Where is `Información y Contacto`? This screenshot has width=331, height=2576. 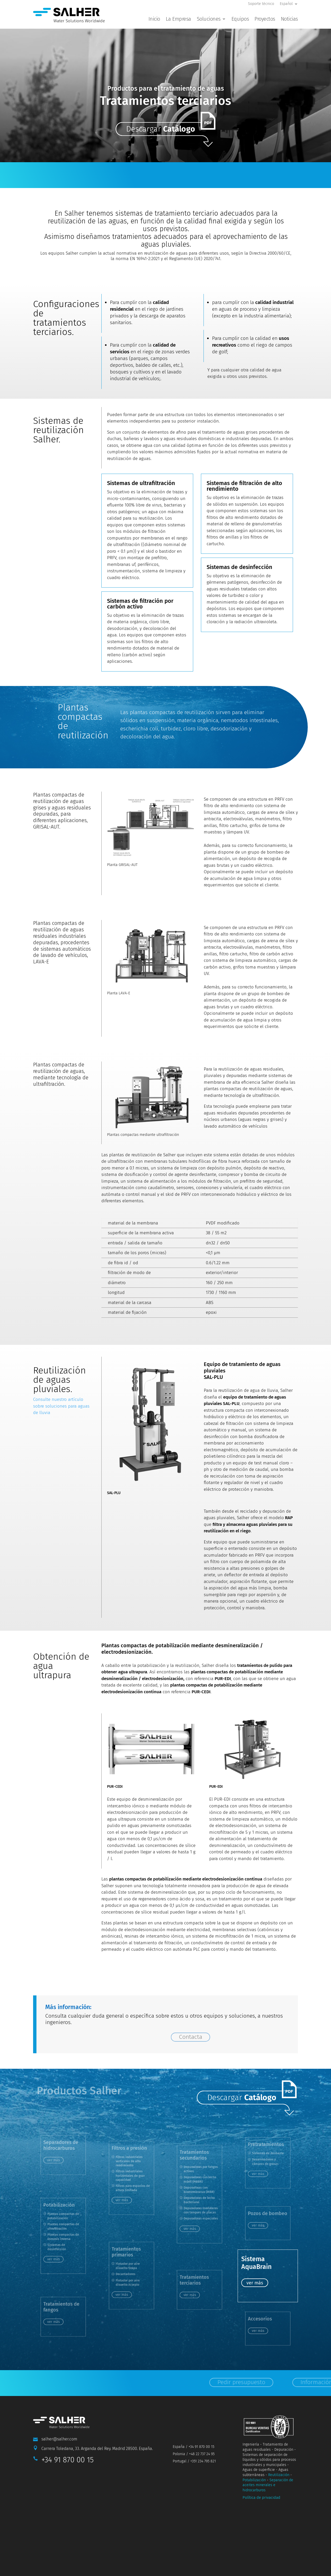
Información y Contacto is located at coordinates (288, 180).